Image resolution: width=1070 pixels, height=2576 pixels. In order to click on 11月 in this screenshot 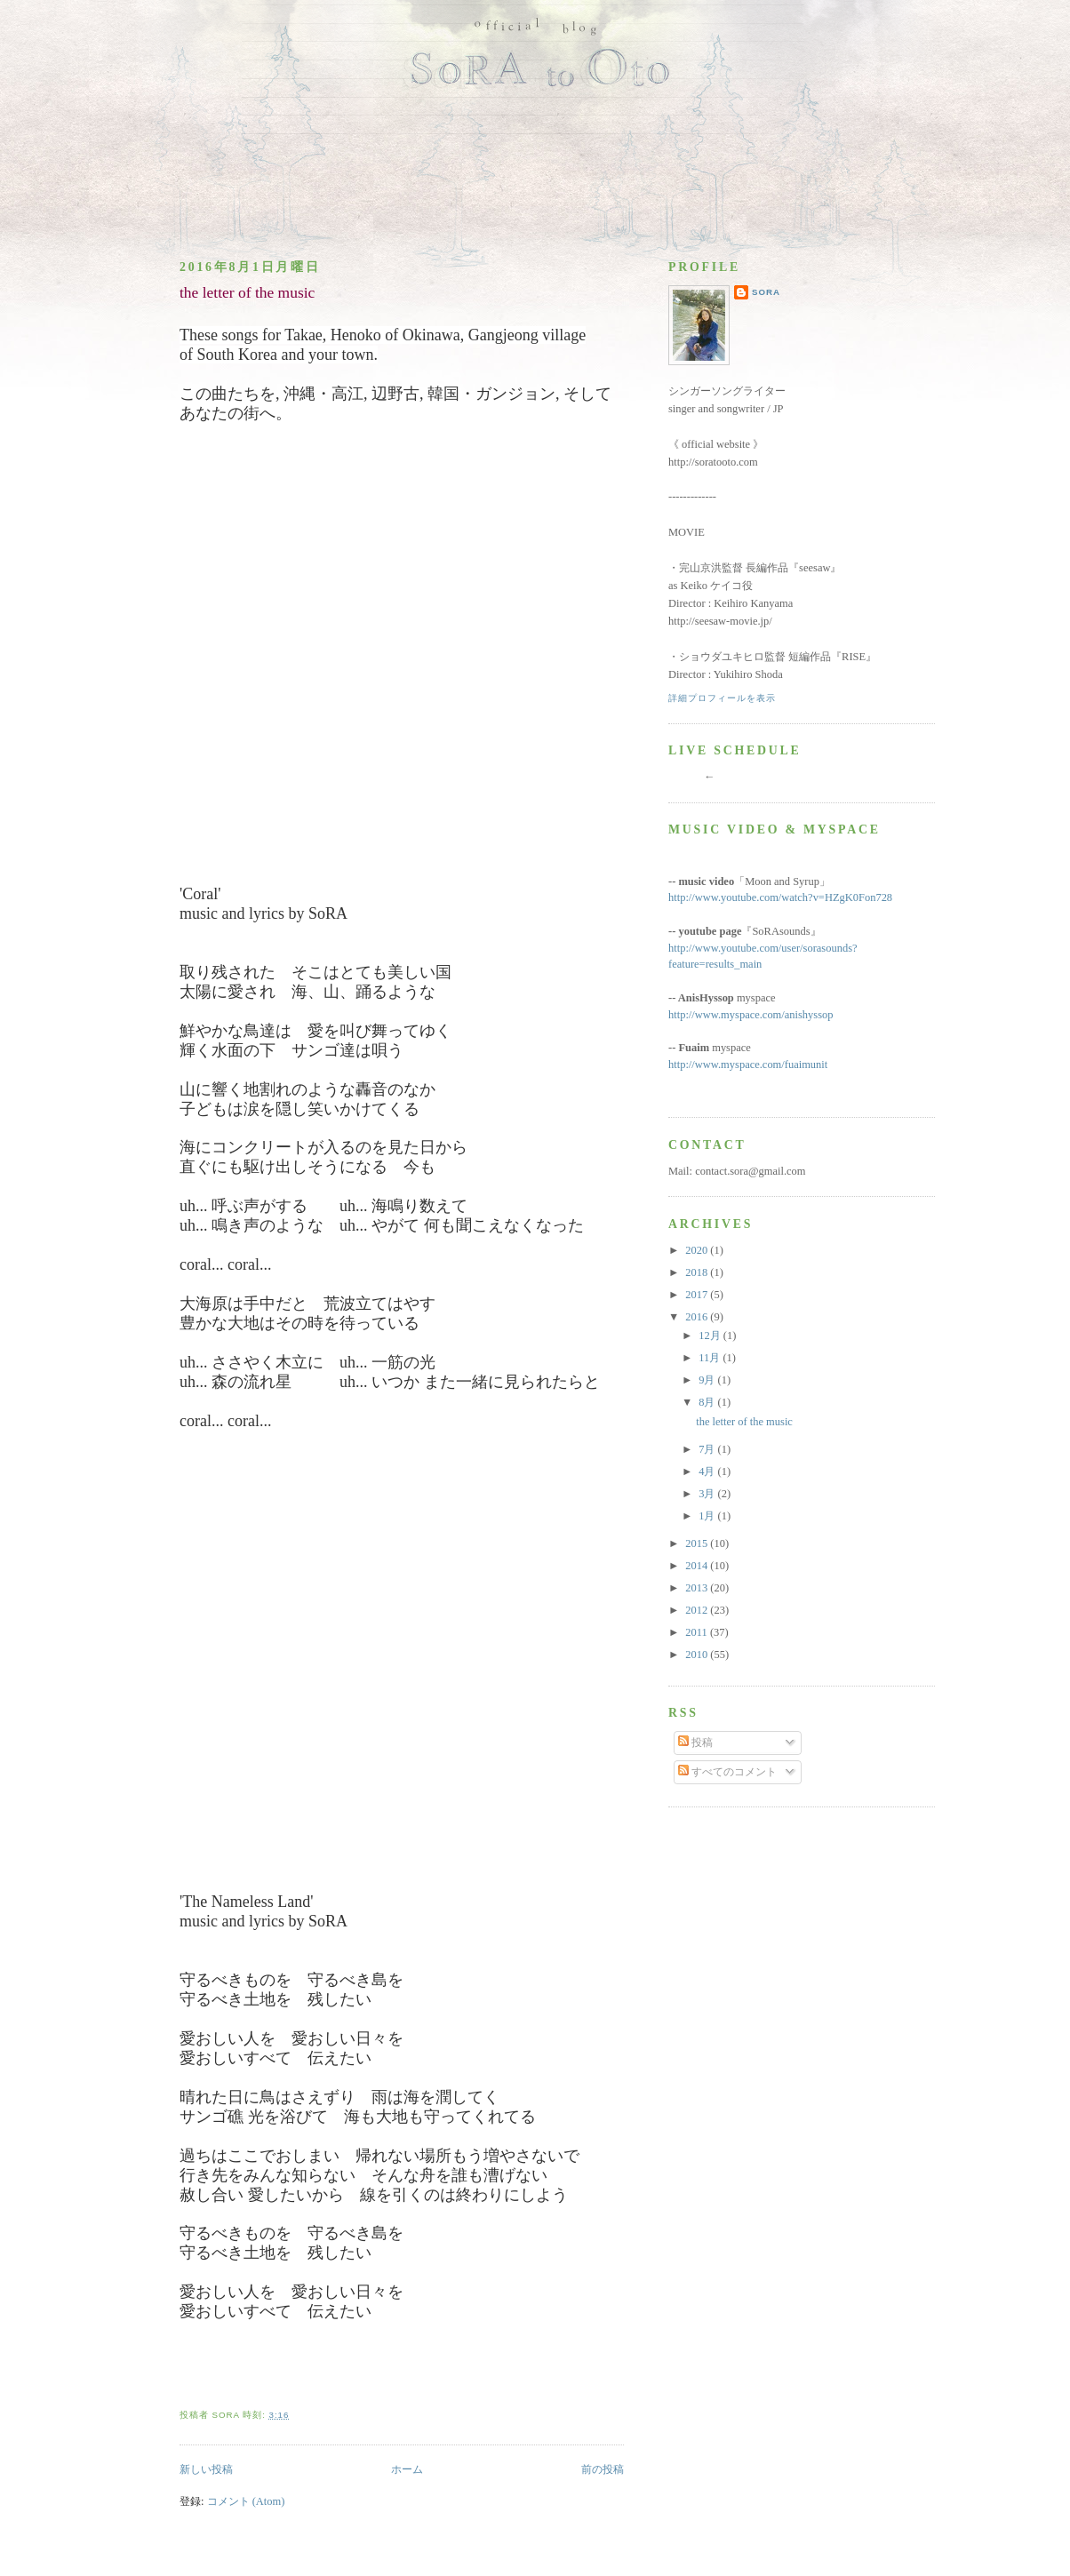, I will do `click(711, 1358)`.